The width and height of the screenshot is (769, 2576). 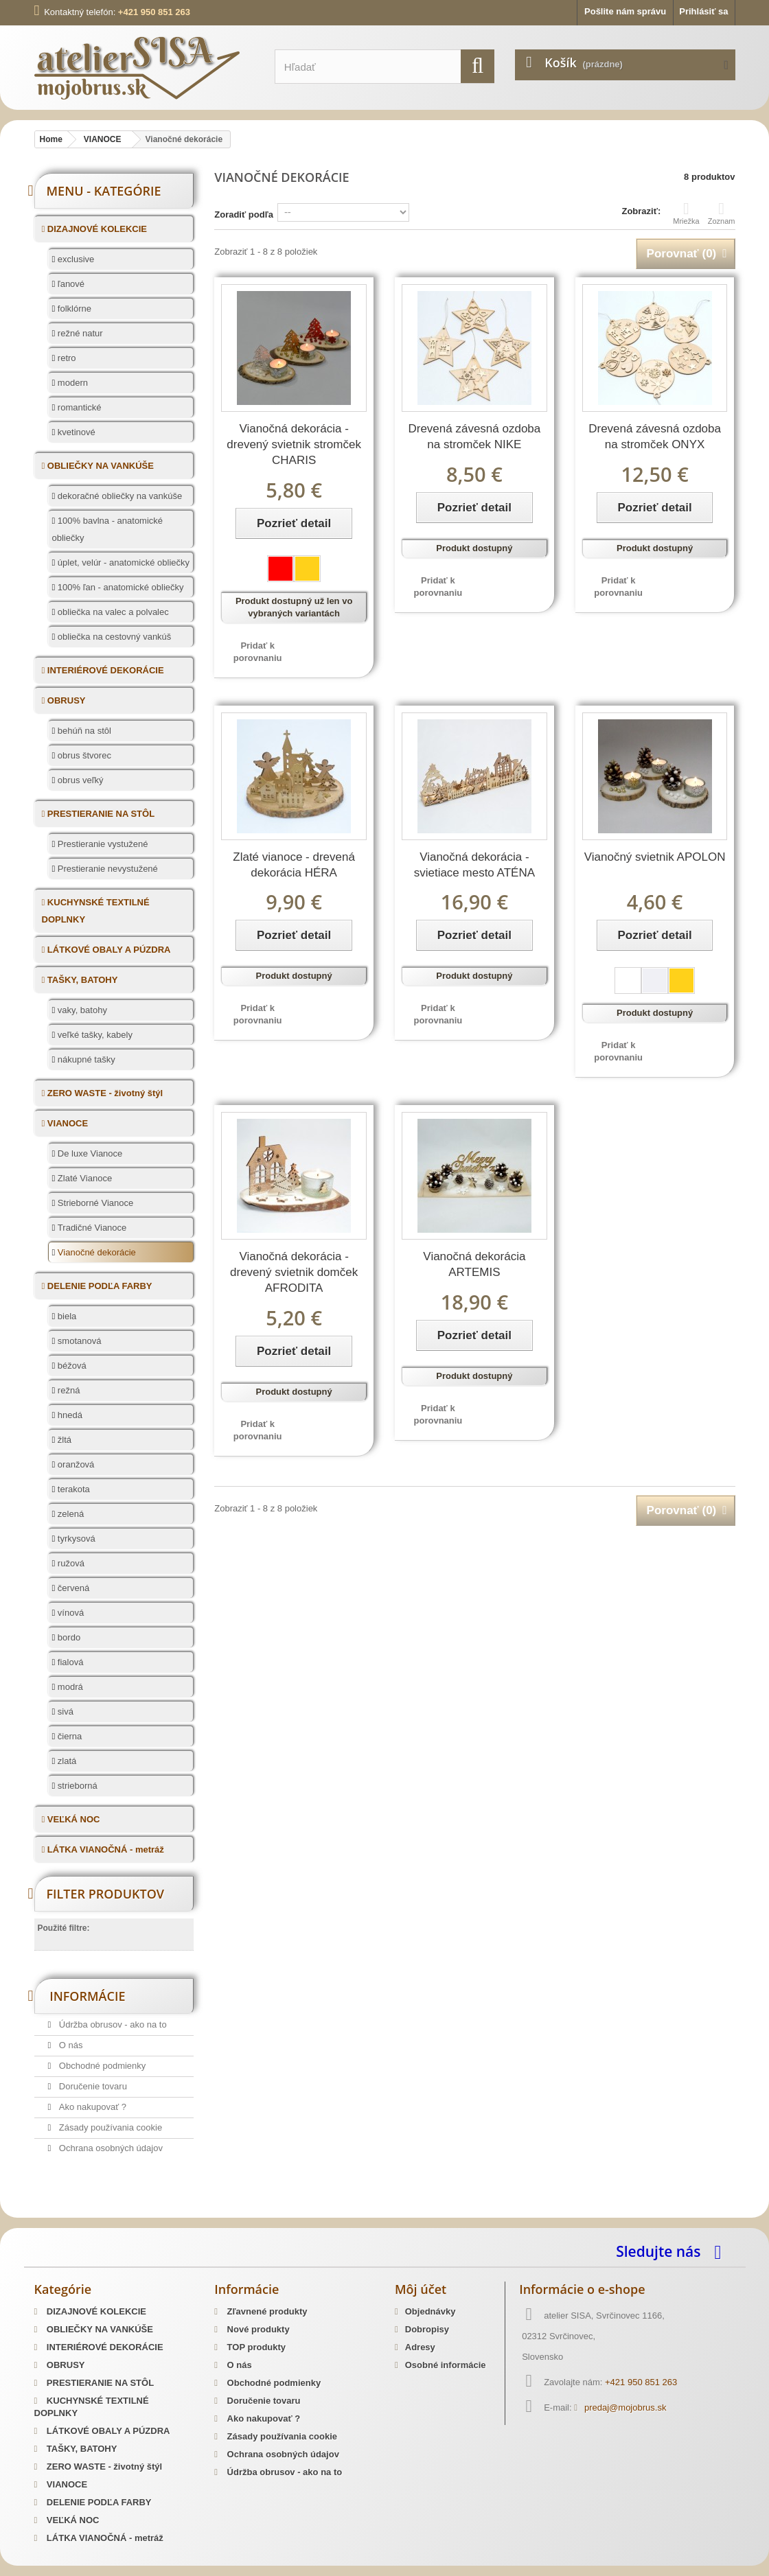 I want to click on [search], so click(x=477, y=66).